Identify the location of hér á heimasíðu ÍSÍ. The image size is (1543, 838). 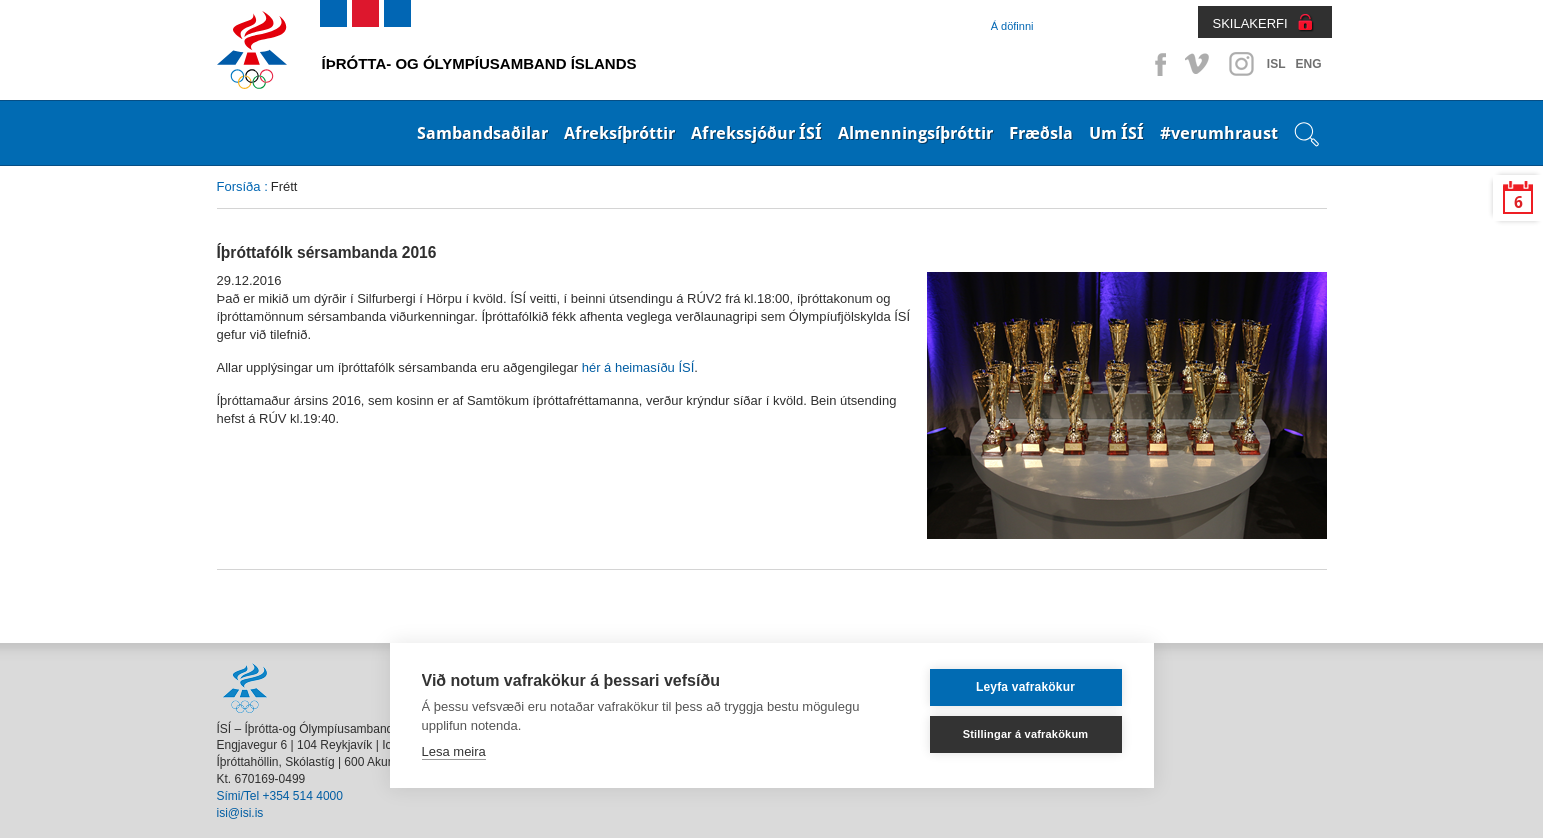
(638, 367).